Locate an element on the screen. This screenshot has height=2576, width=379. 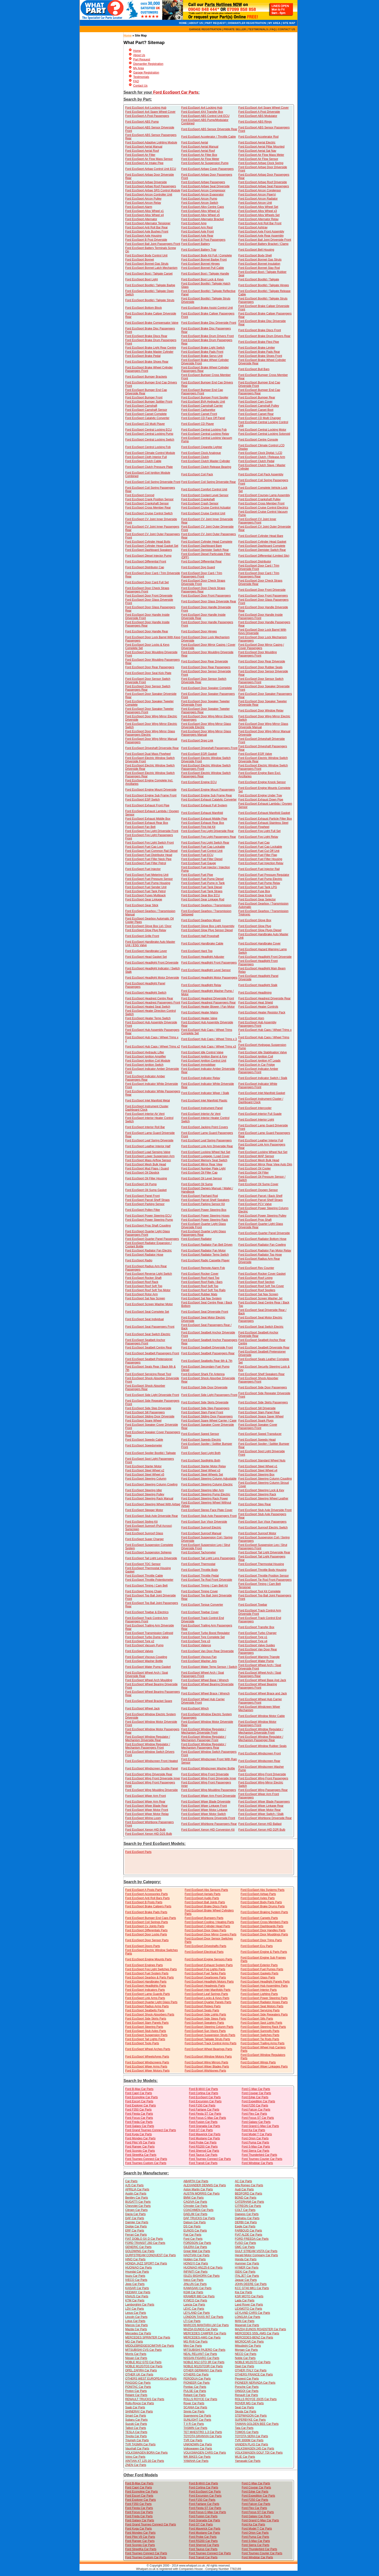
Ford EcoSport Door Card / Trim Passengers Rear is located at coordinates (258, 574).